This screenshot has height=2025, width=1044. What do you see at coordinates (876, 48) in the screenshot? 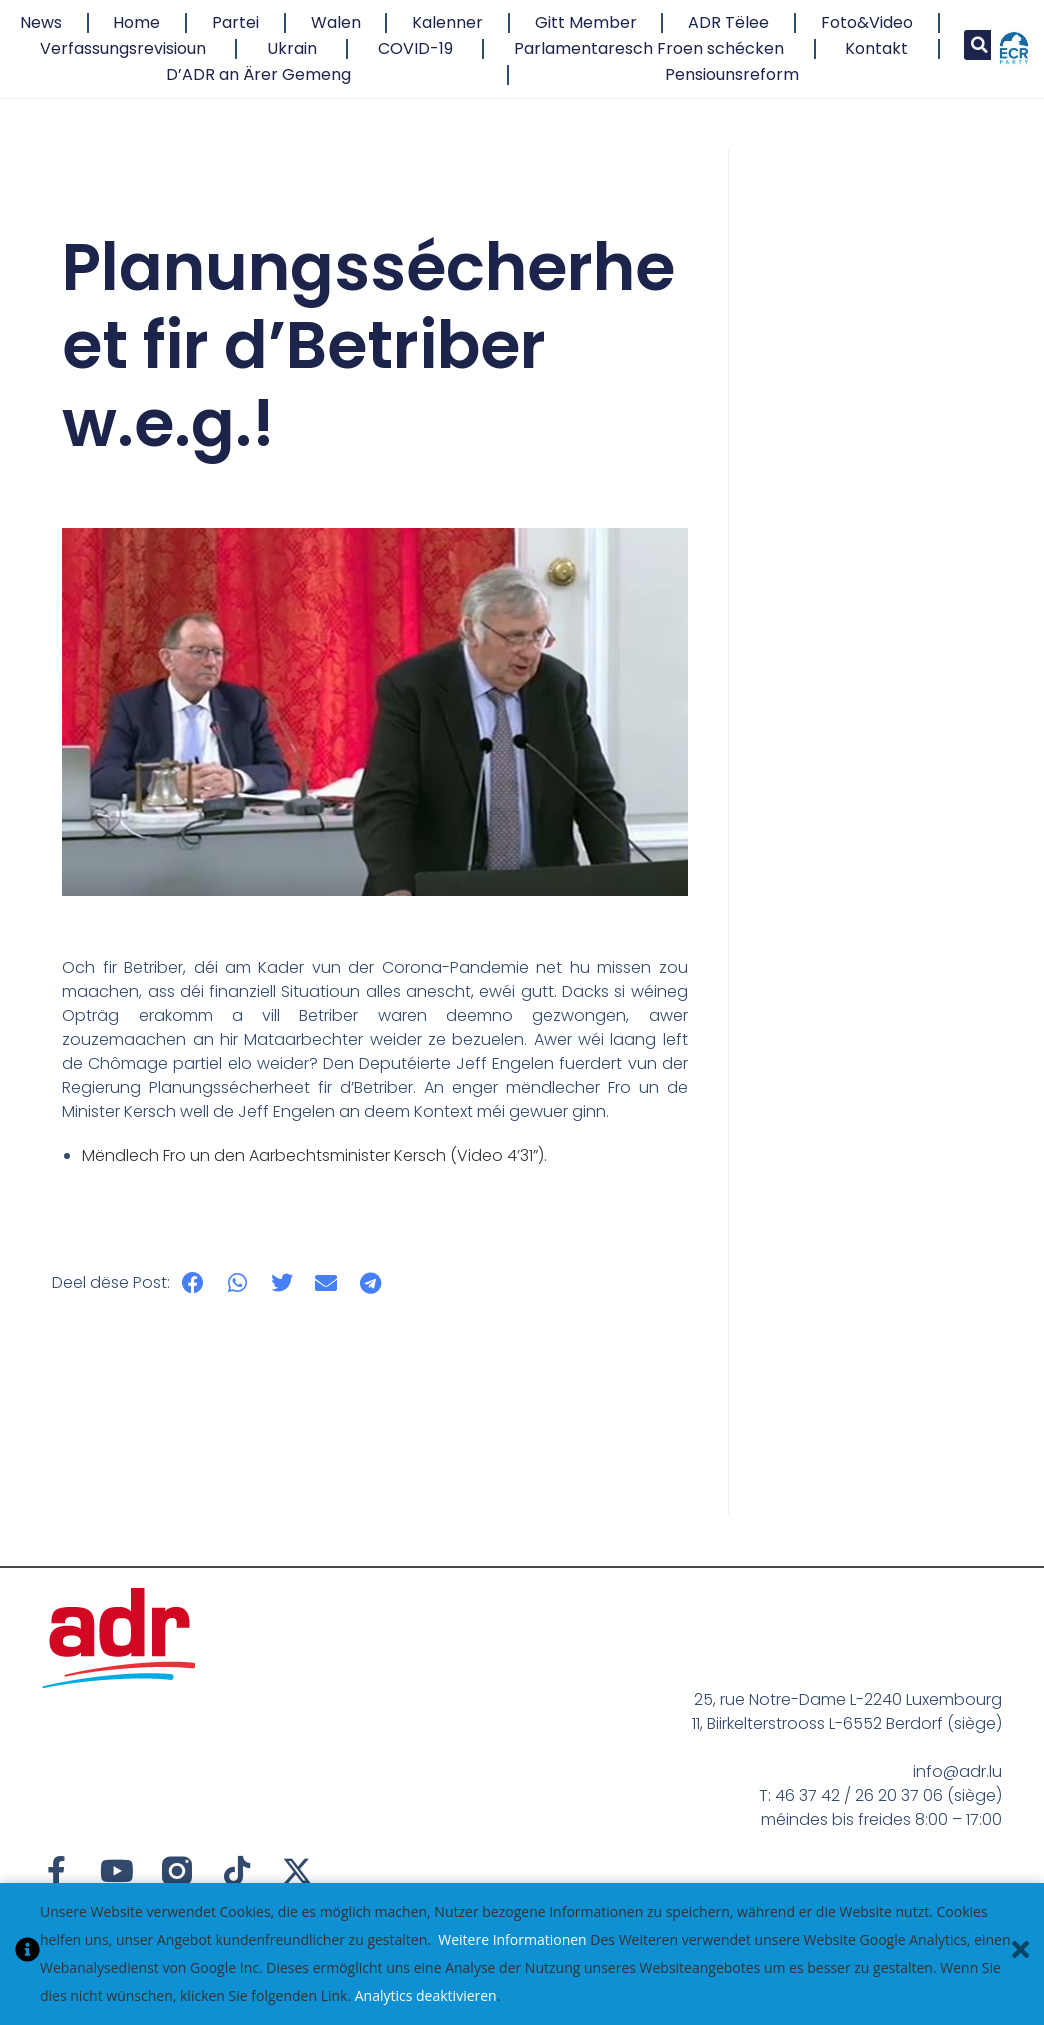
I see `Kontakt` at bounding box center [876, 48].